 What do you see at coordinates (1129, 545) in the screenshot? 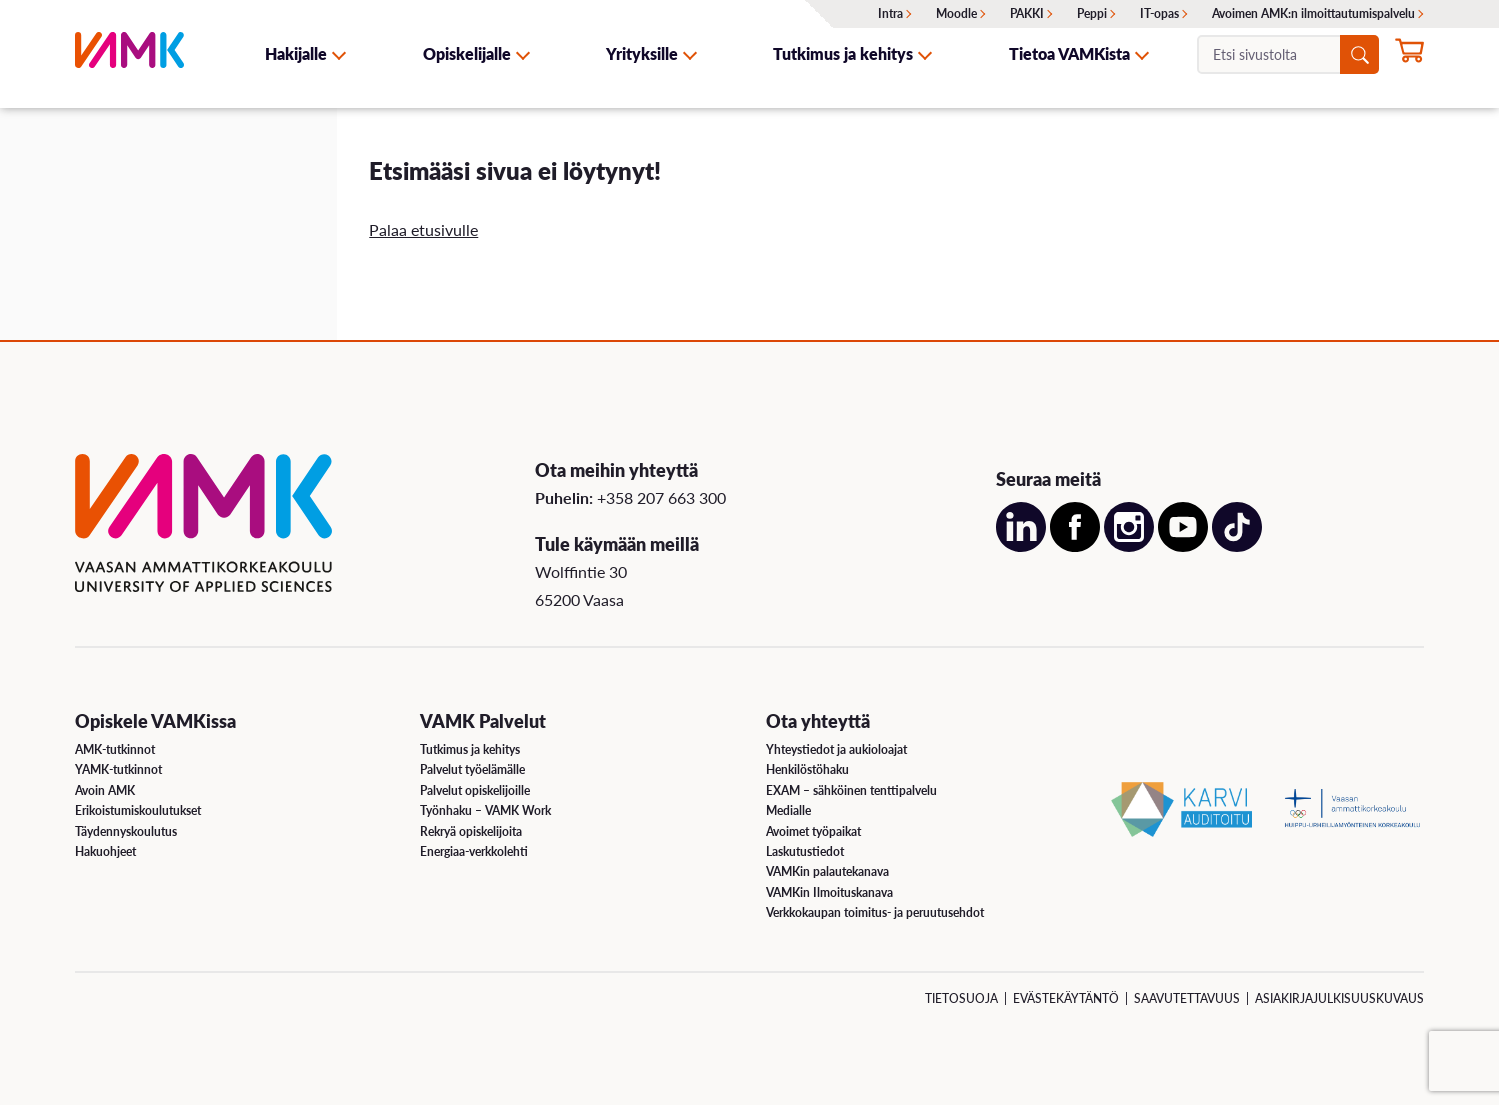
I see `[Avaa meidän Instagram sivu uudessa välilehdessä]` at bounding box center [1129, 545].